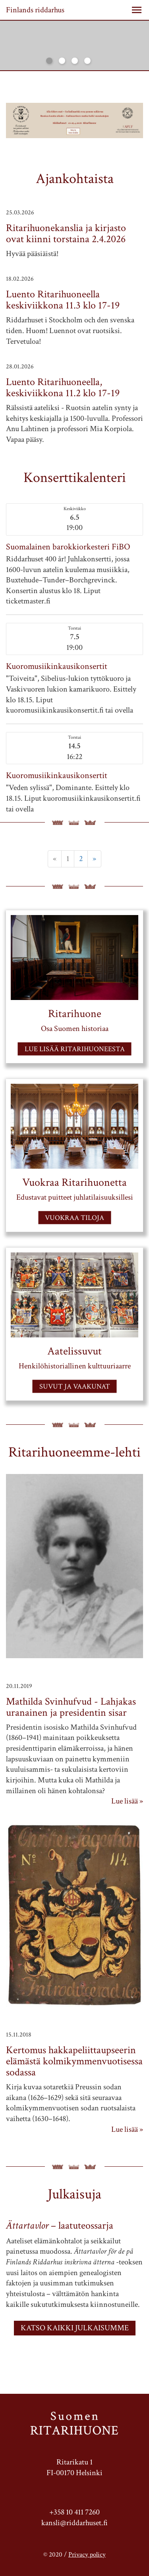 The width and height of the screenshot is (149, 2576). What do you see at coordinates (74, 2061) in the screenshot?
I see `Kertomus hakkapeliittaupseerin elämästä kolmikymmenvuotisessa sodassa` at bounding box center [74, 2061].